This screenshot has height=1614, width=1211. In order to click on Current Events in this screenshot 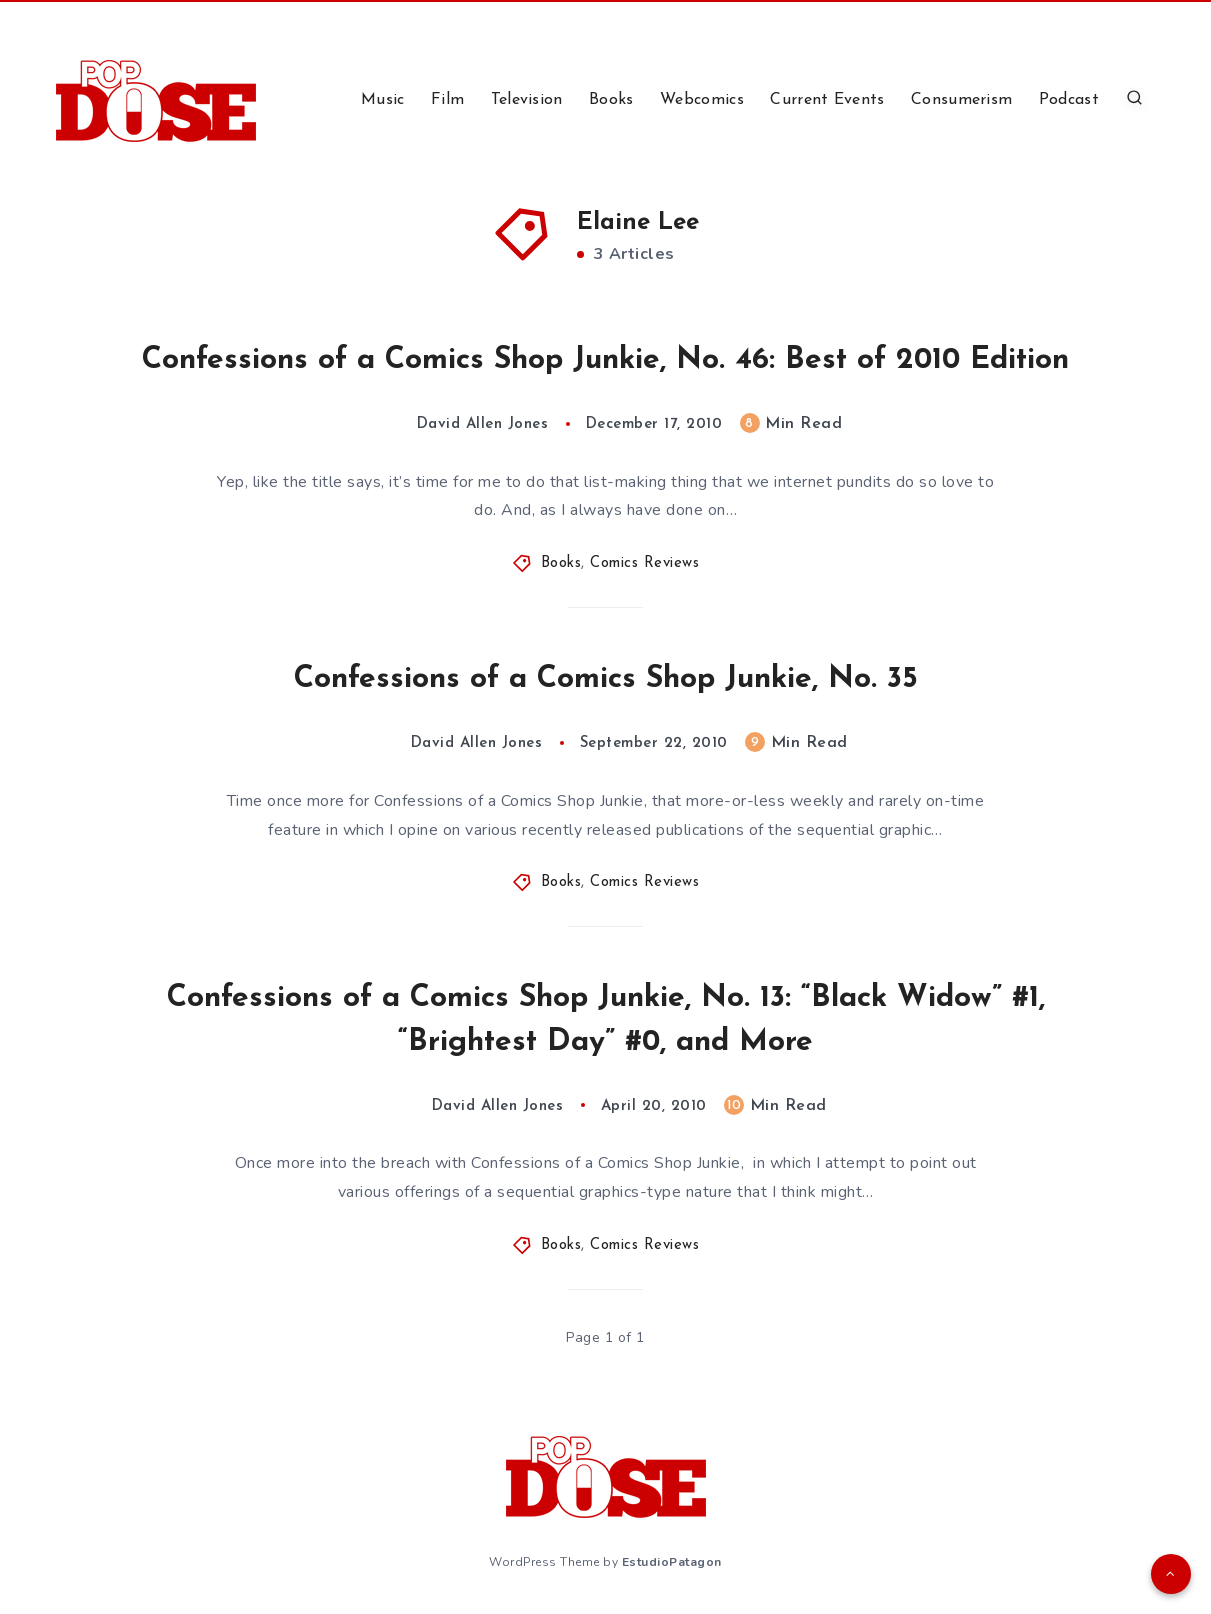, I will do `click(827, 100)`.